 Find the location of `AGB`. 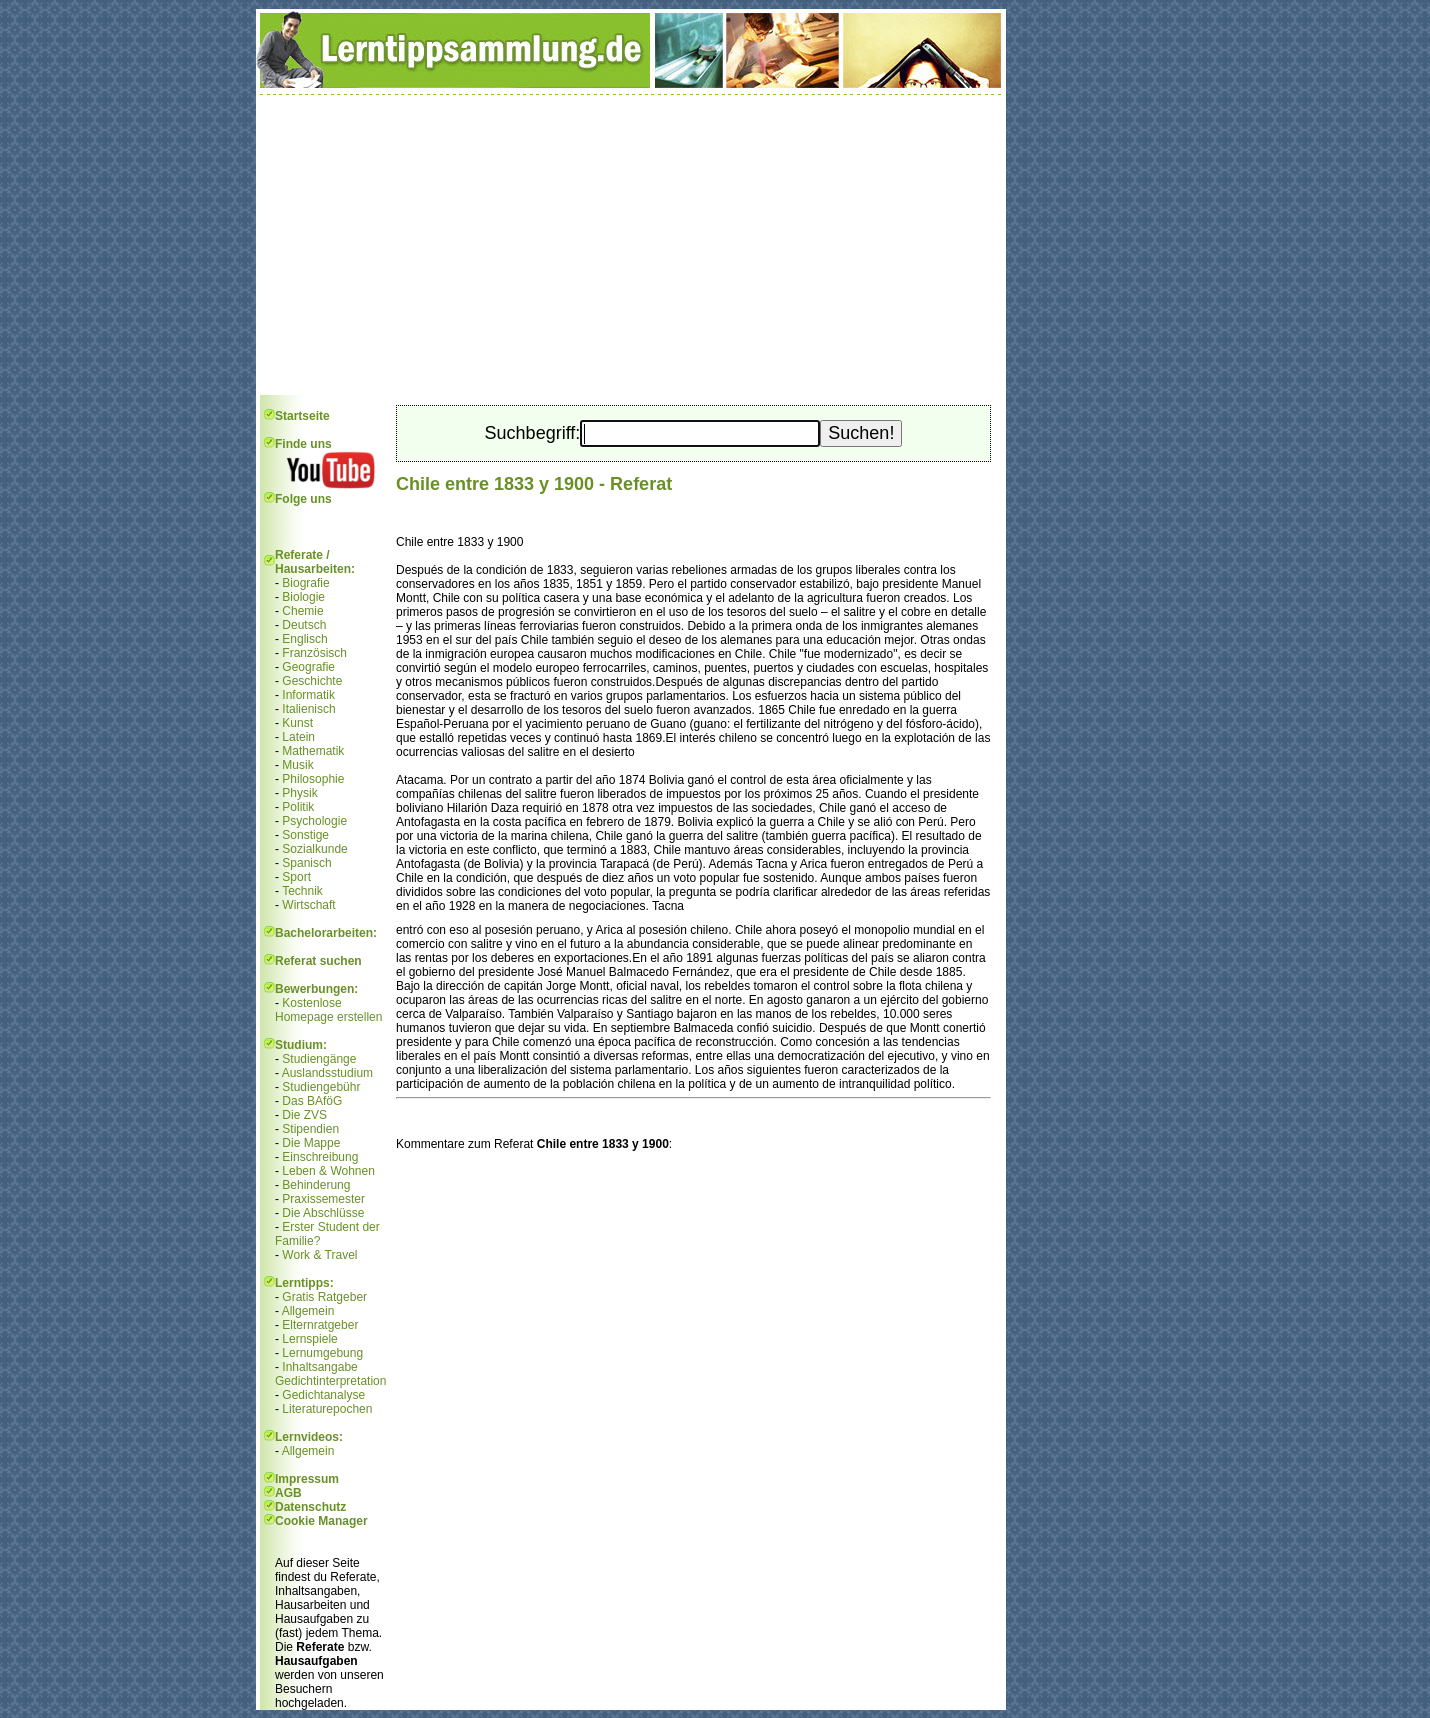

AGB is located at coordinates (288, 1493).